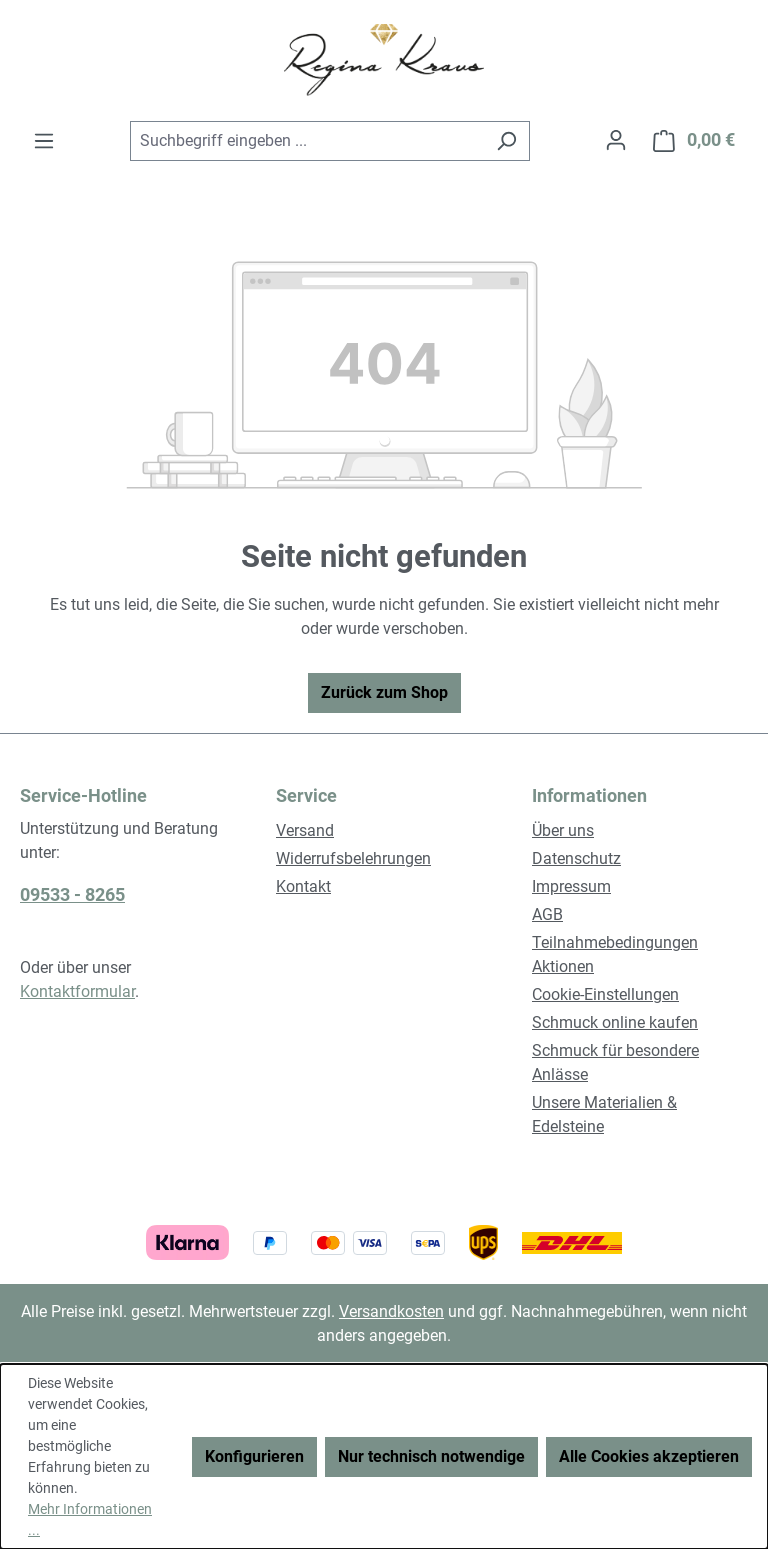 This screenshot has width=768, height=1549. I want to click on [Menü], so click(44, 141).